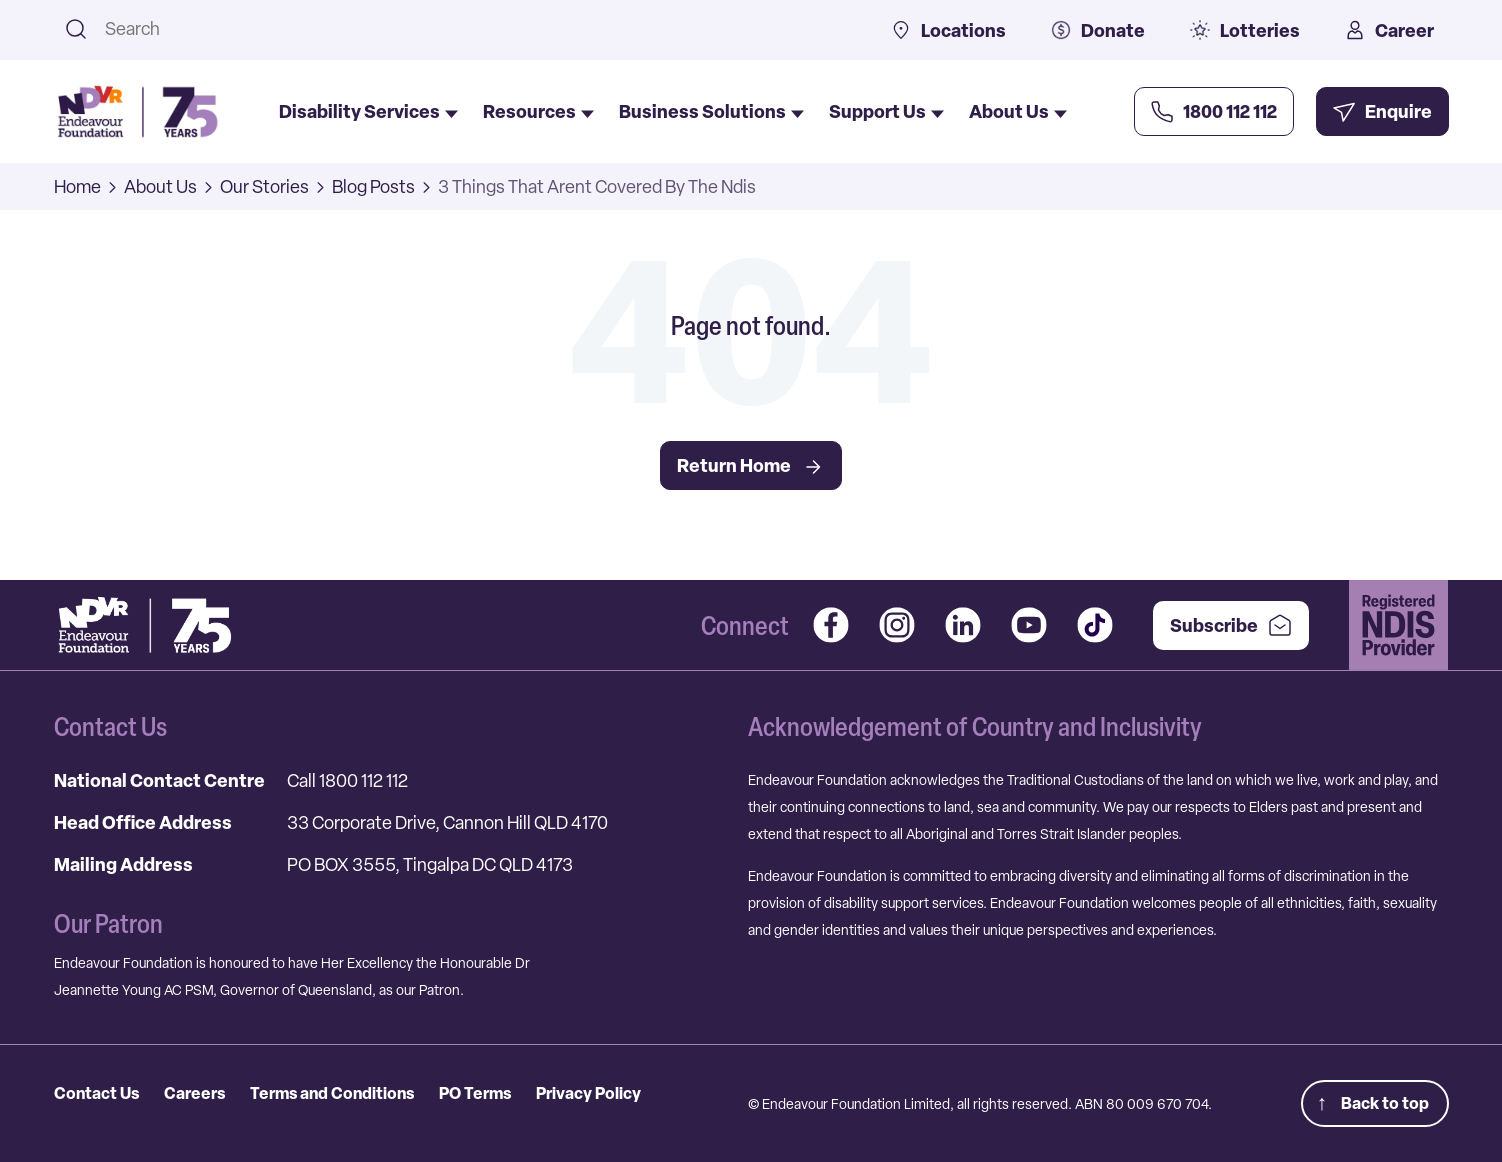 The image size is (1502, 1162). Describe the element at coordinates (475, 1093) in the screenshot. I see `PO Terms` at that location.